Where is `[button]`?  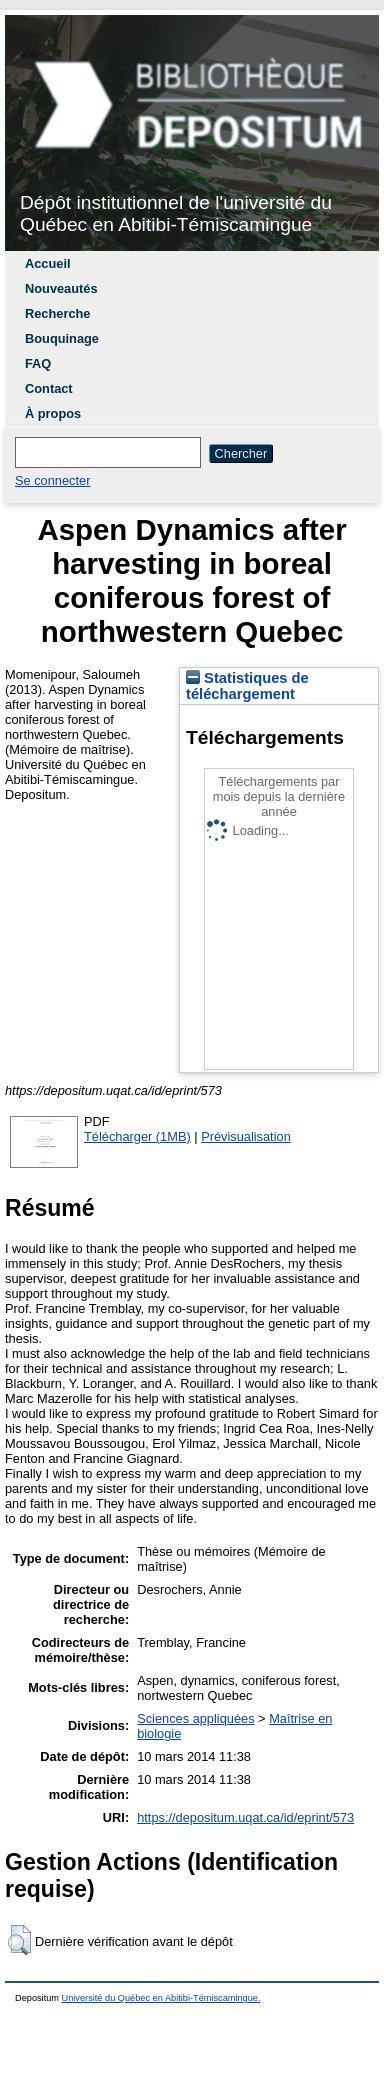
[button] is located at coordinates (19, 1940).